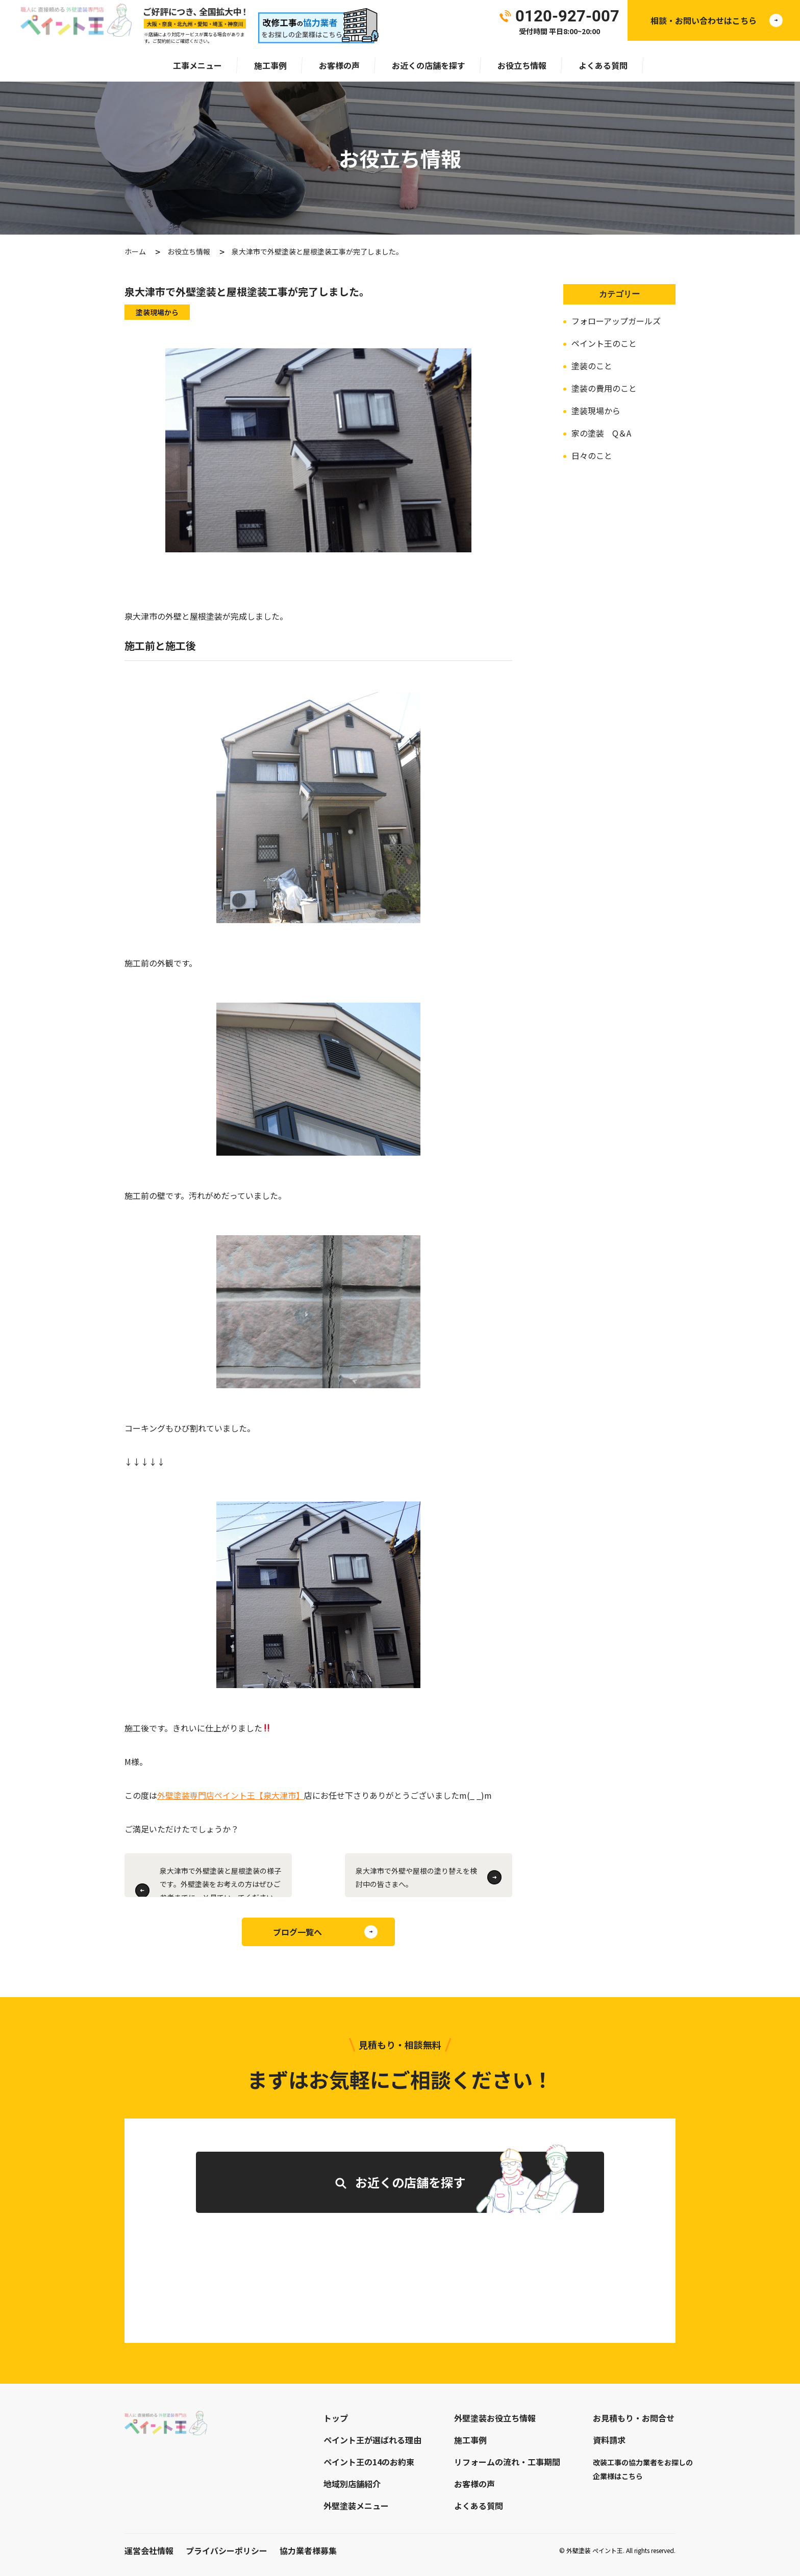 The image size is (800, 2576). What do you see at coordinates (591, 455) in the screenshot?
I see `日々のこと` at bounding box center [591, 455].